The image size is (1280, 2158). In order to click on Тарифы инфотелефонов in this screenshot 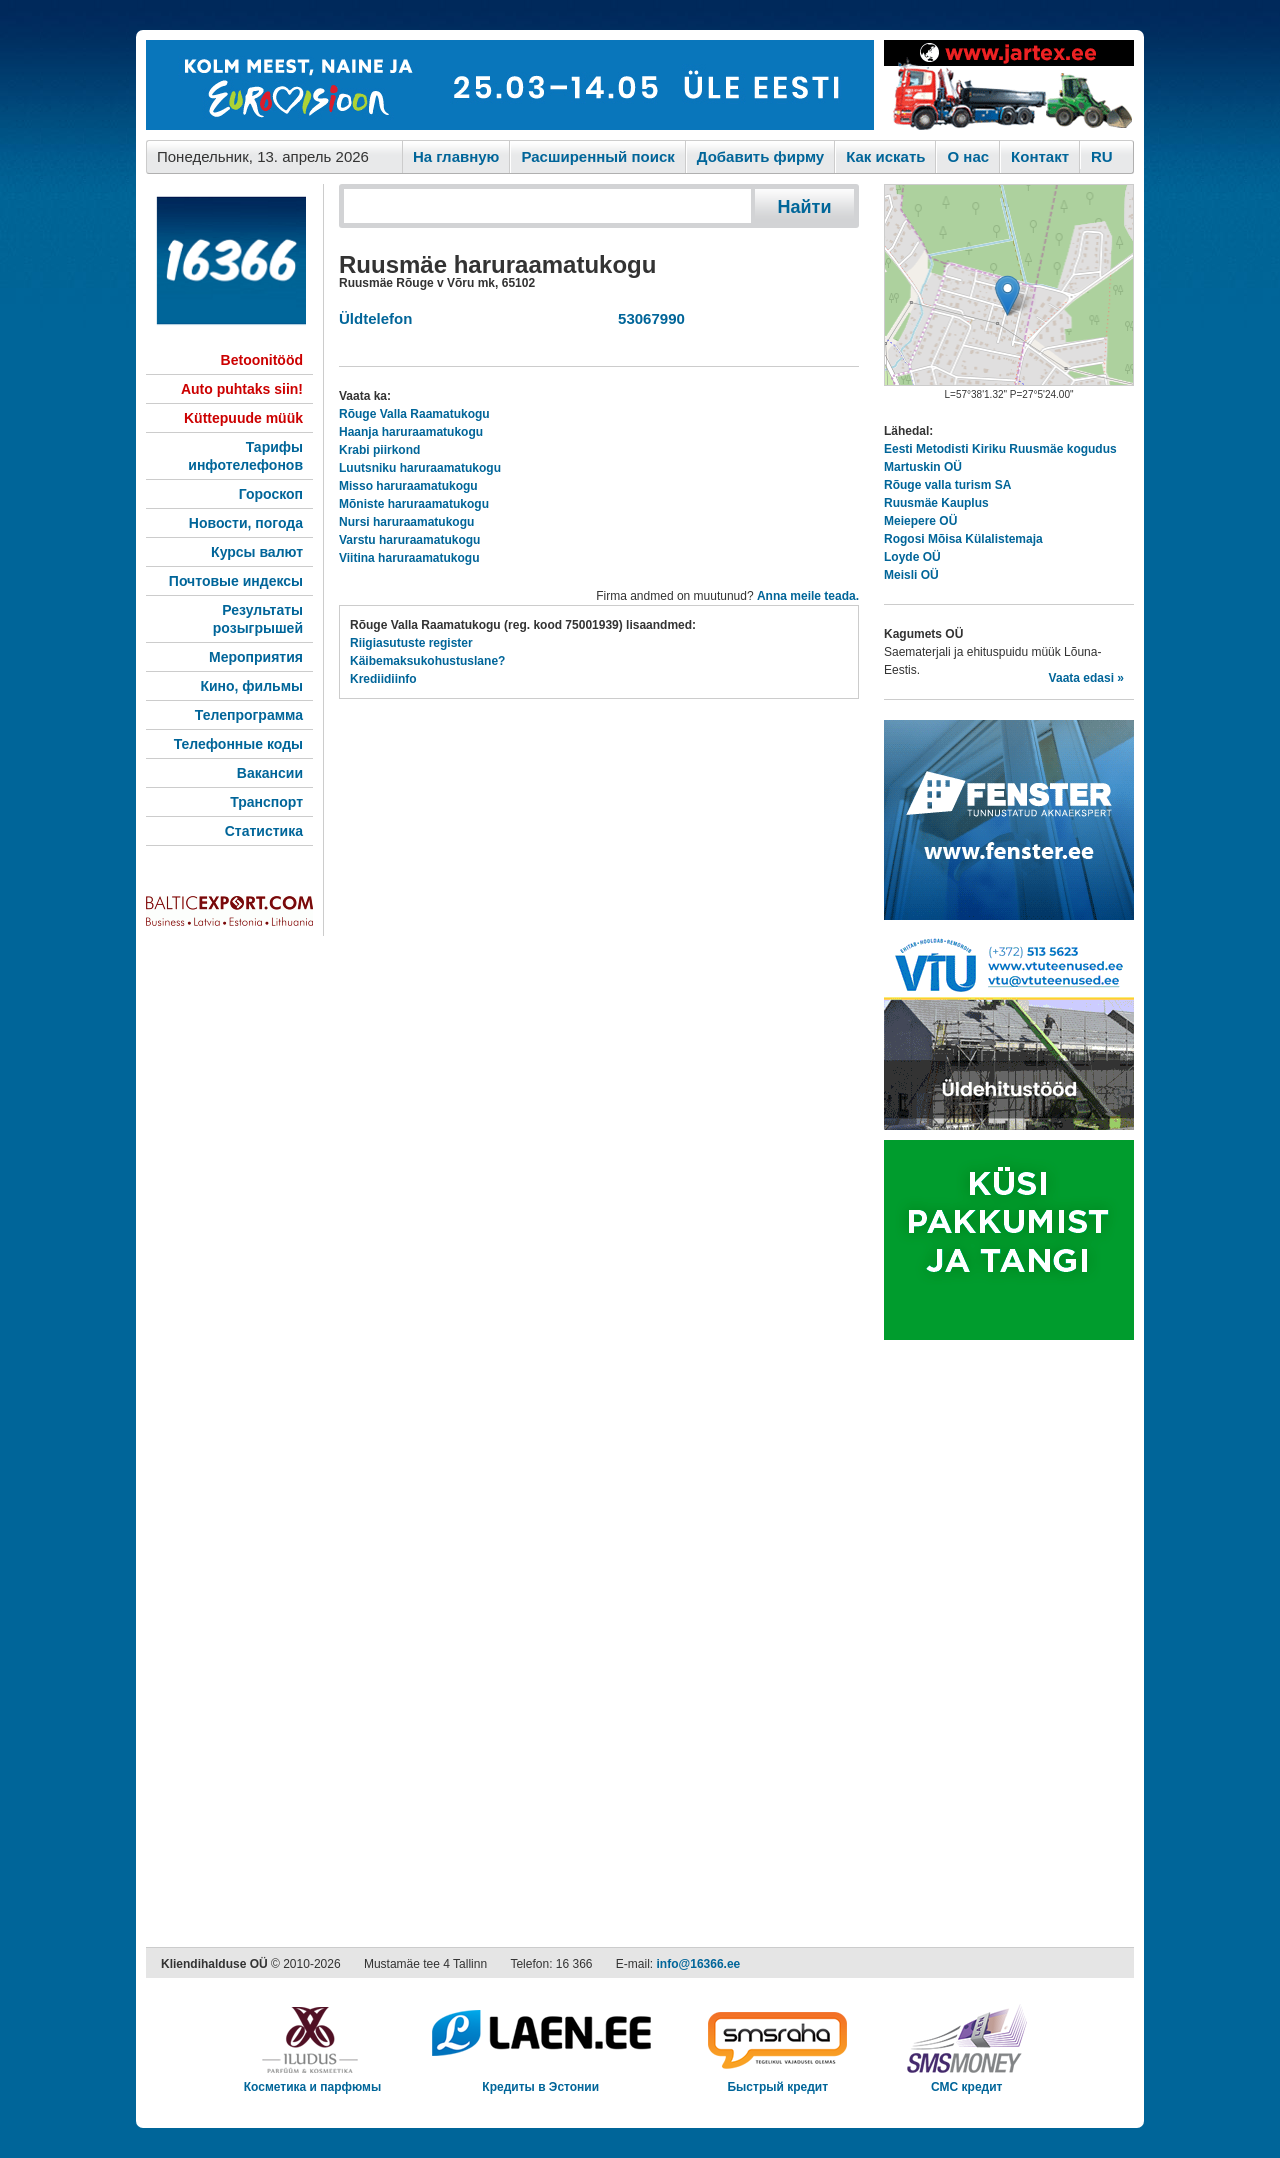, I will do `click(245, 456)`.